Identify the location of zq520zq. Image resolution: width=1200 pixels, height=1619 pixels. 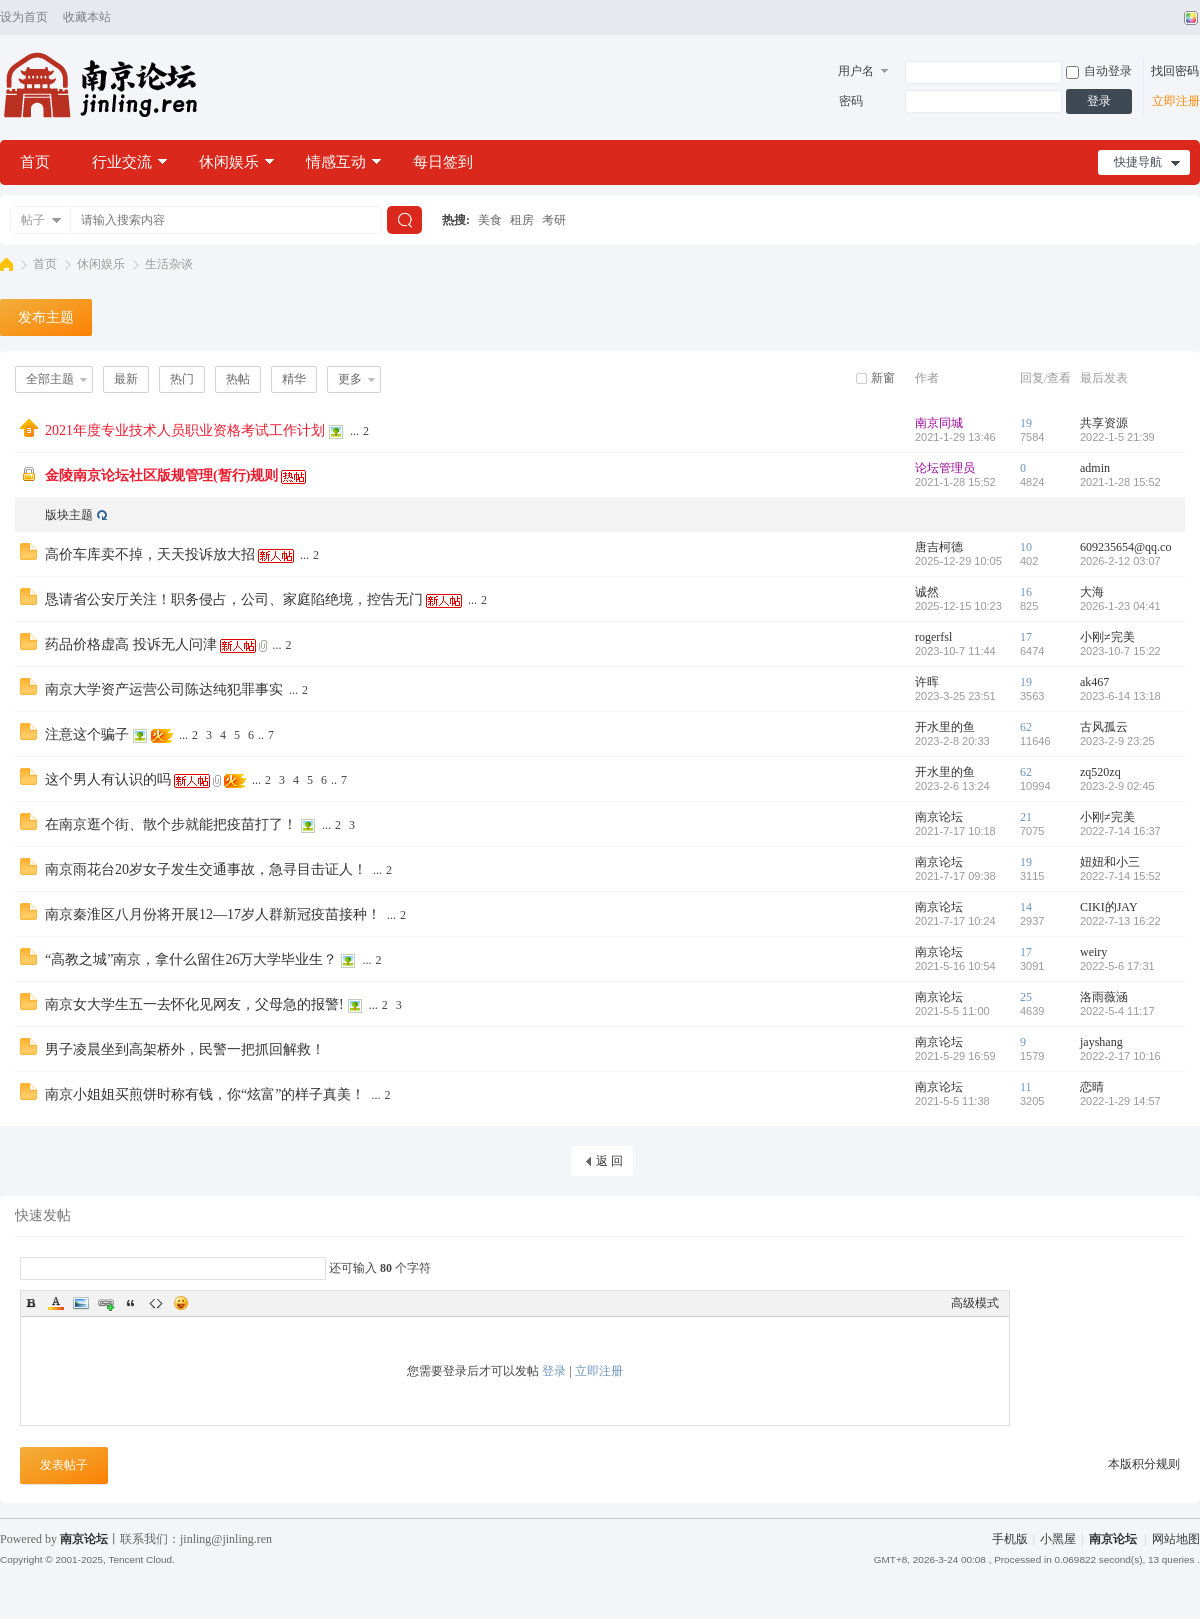
(1100, 772).